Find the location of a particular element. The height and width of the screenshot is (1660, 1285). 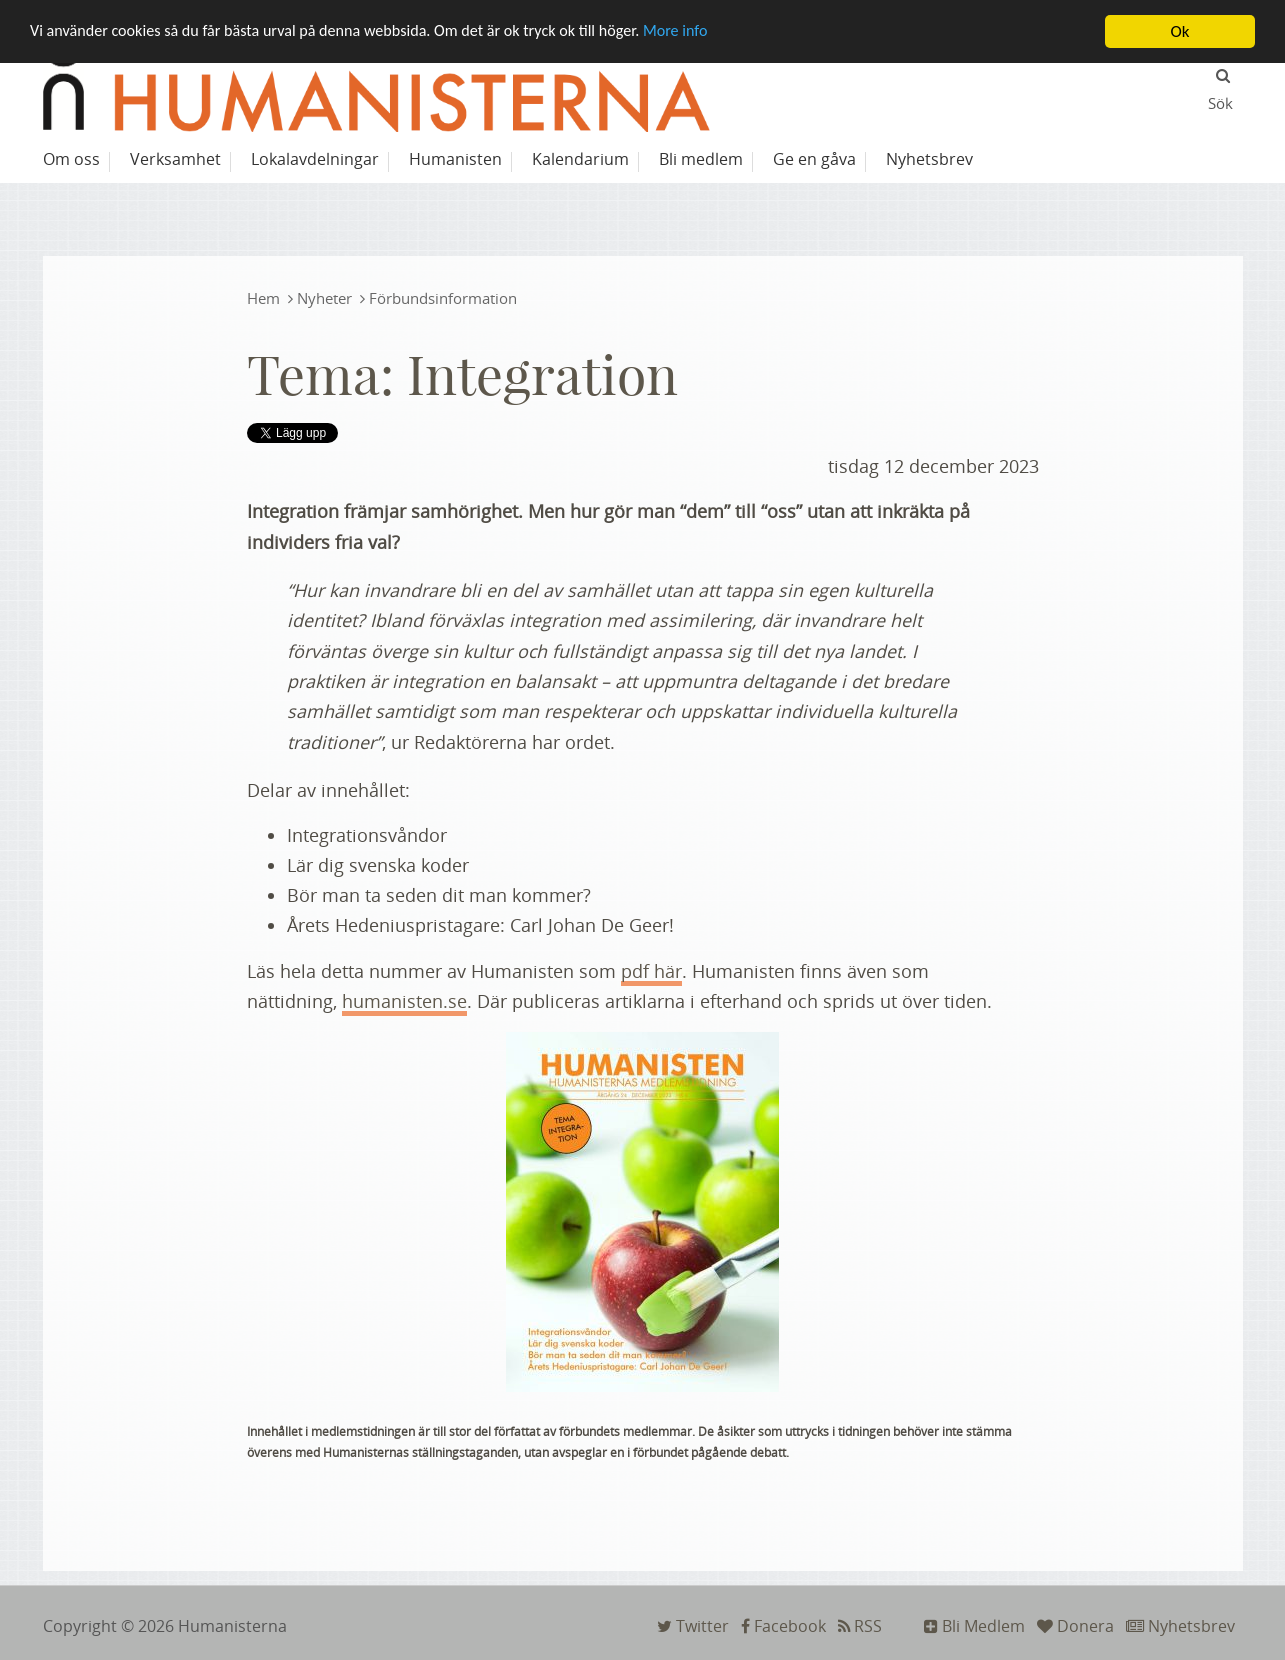

pdf här is located at coordinates (651, 971).